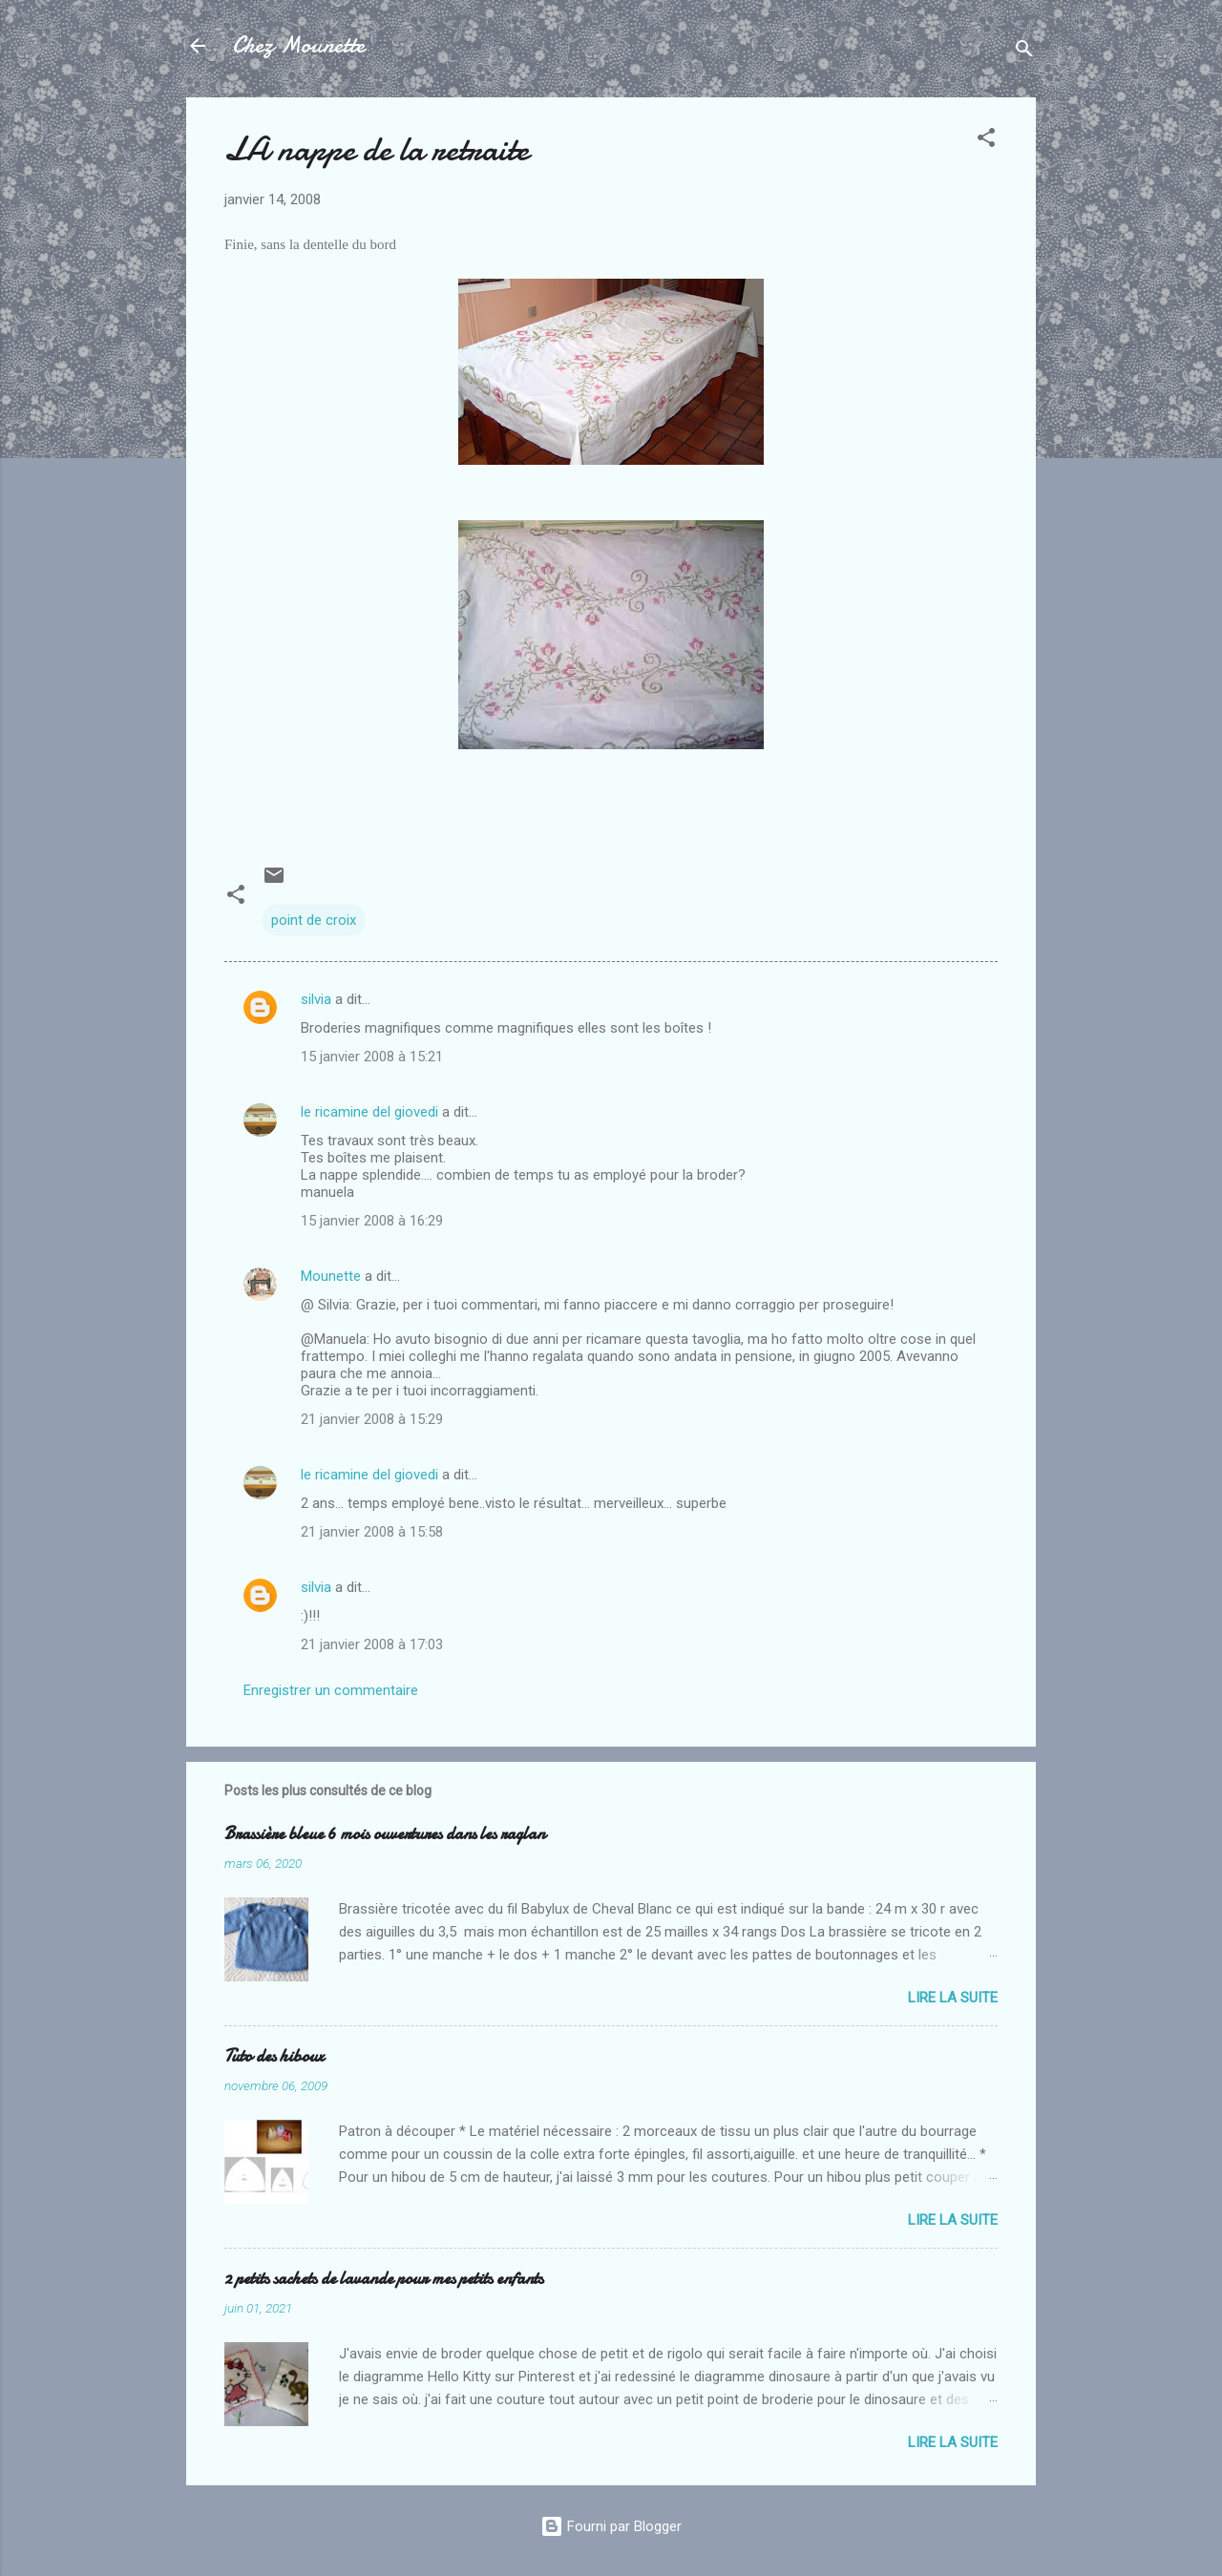 Image resolution: width=1222 pixels, height=2576 pixels. Describe the element at coordinates (313, 920) in the screenshot. I see `point de croix` at that location.